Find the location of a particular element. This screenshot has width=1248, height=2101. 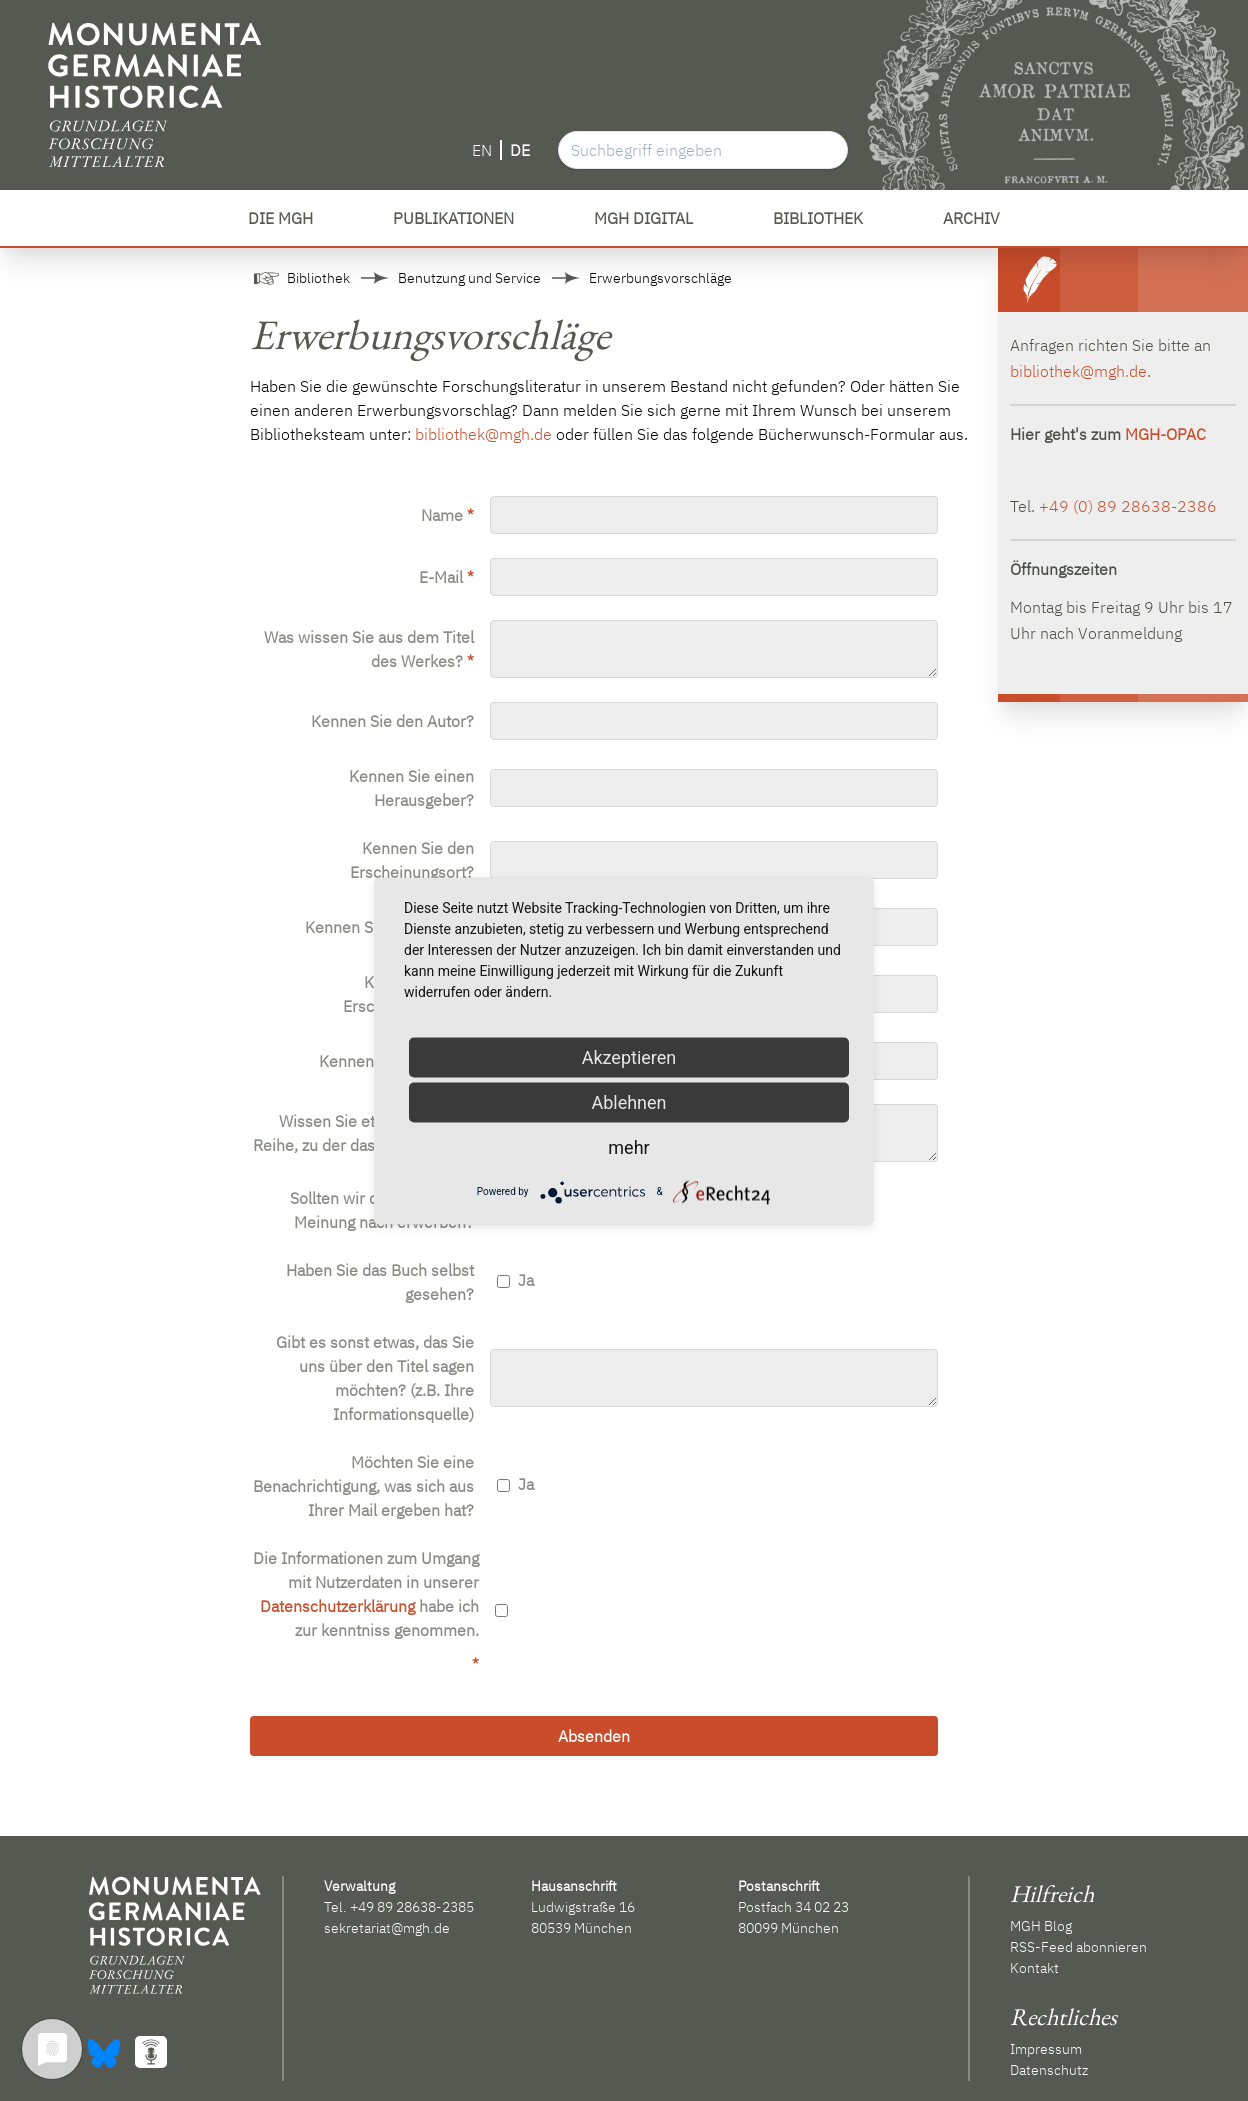

Gibt es sonst etwas, das Sie uns über den Titel sagen möchten? (z.B. Ihre Informationsquelle) is located at coordinates (375, 1378).